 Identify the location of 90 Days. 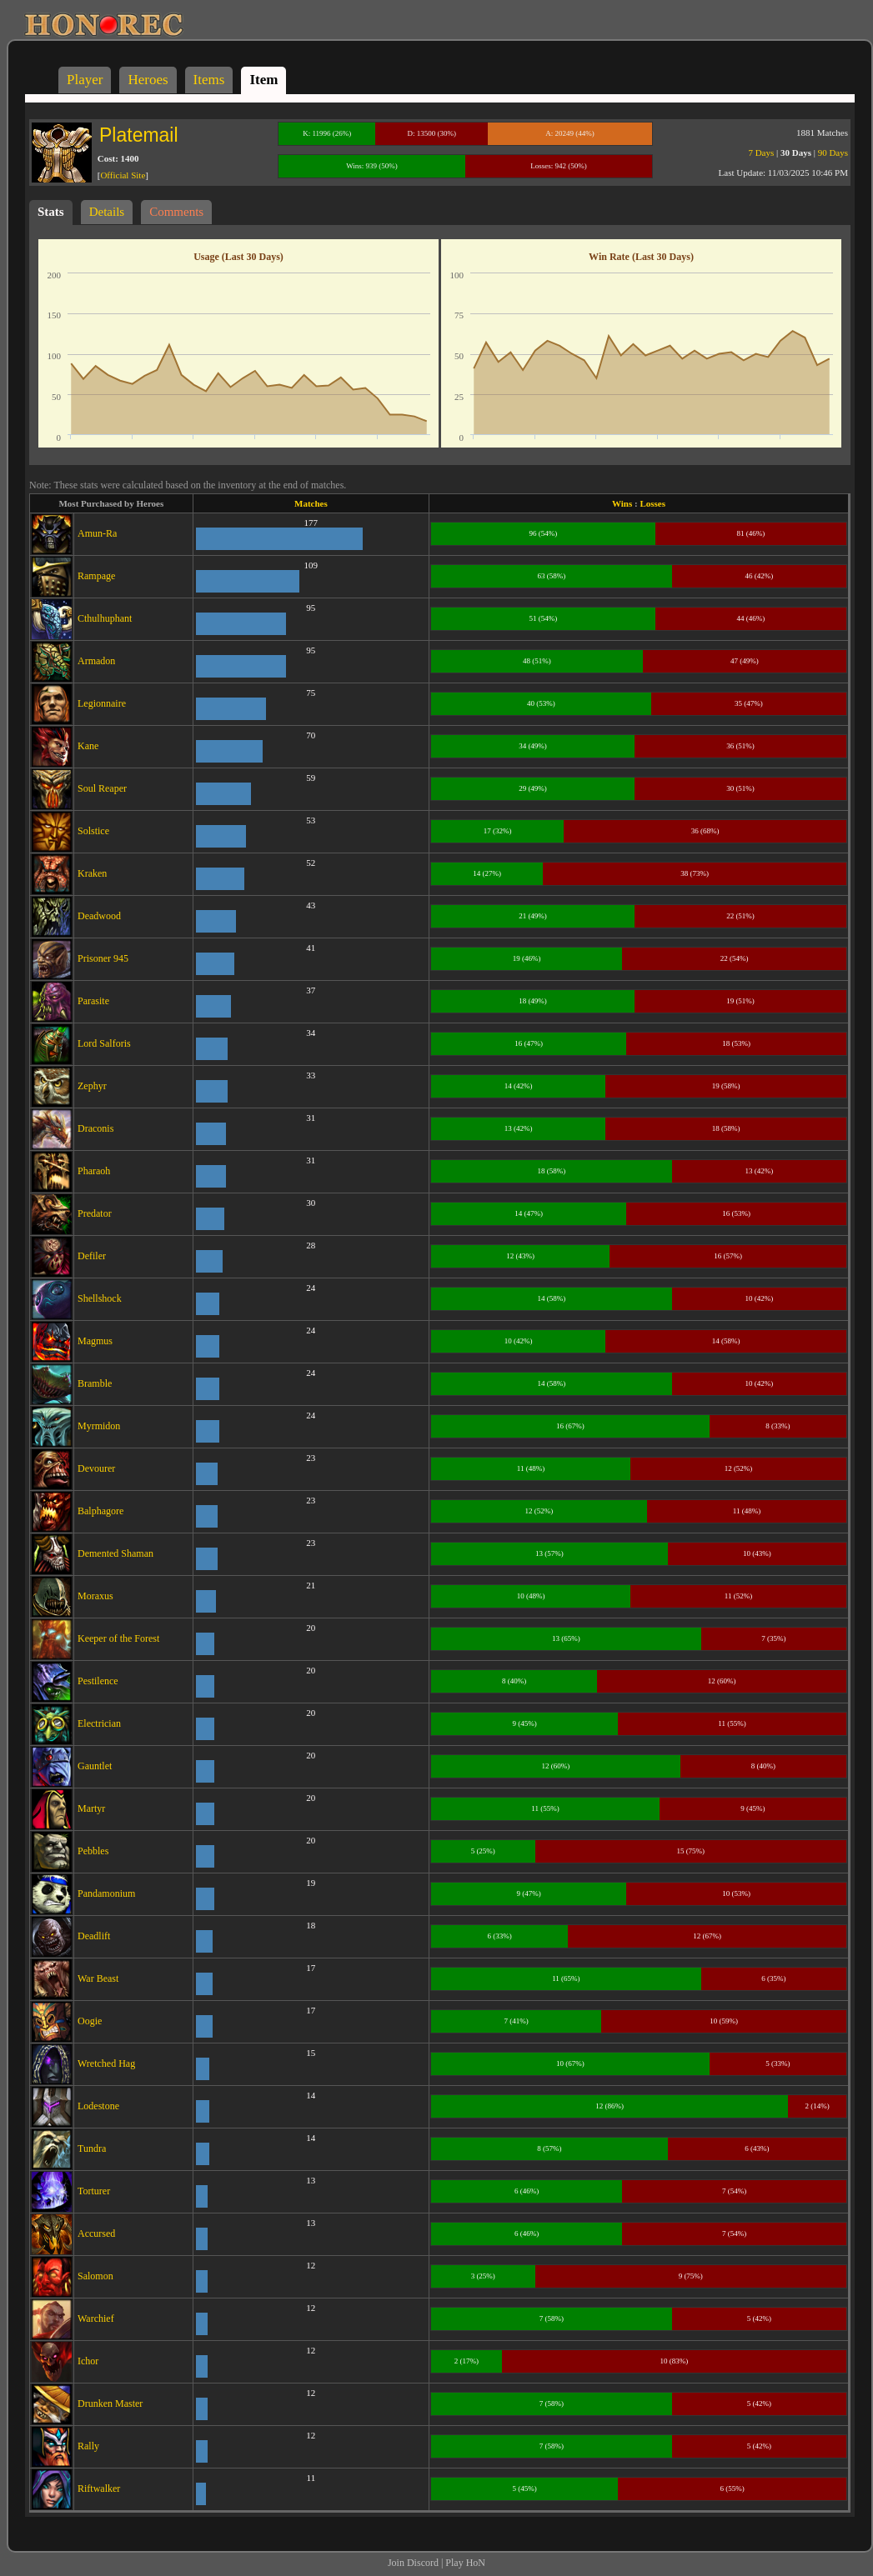
(833, 153).